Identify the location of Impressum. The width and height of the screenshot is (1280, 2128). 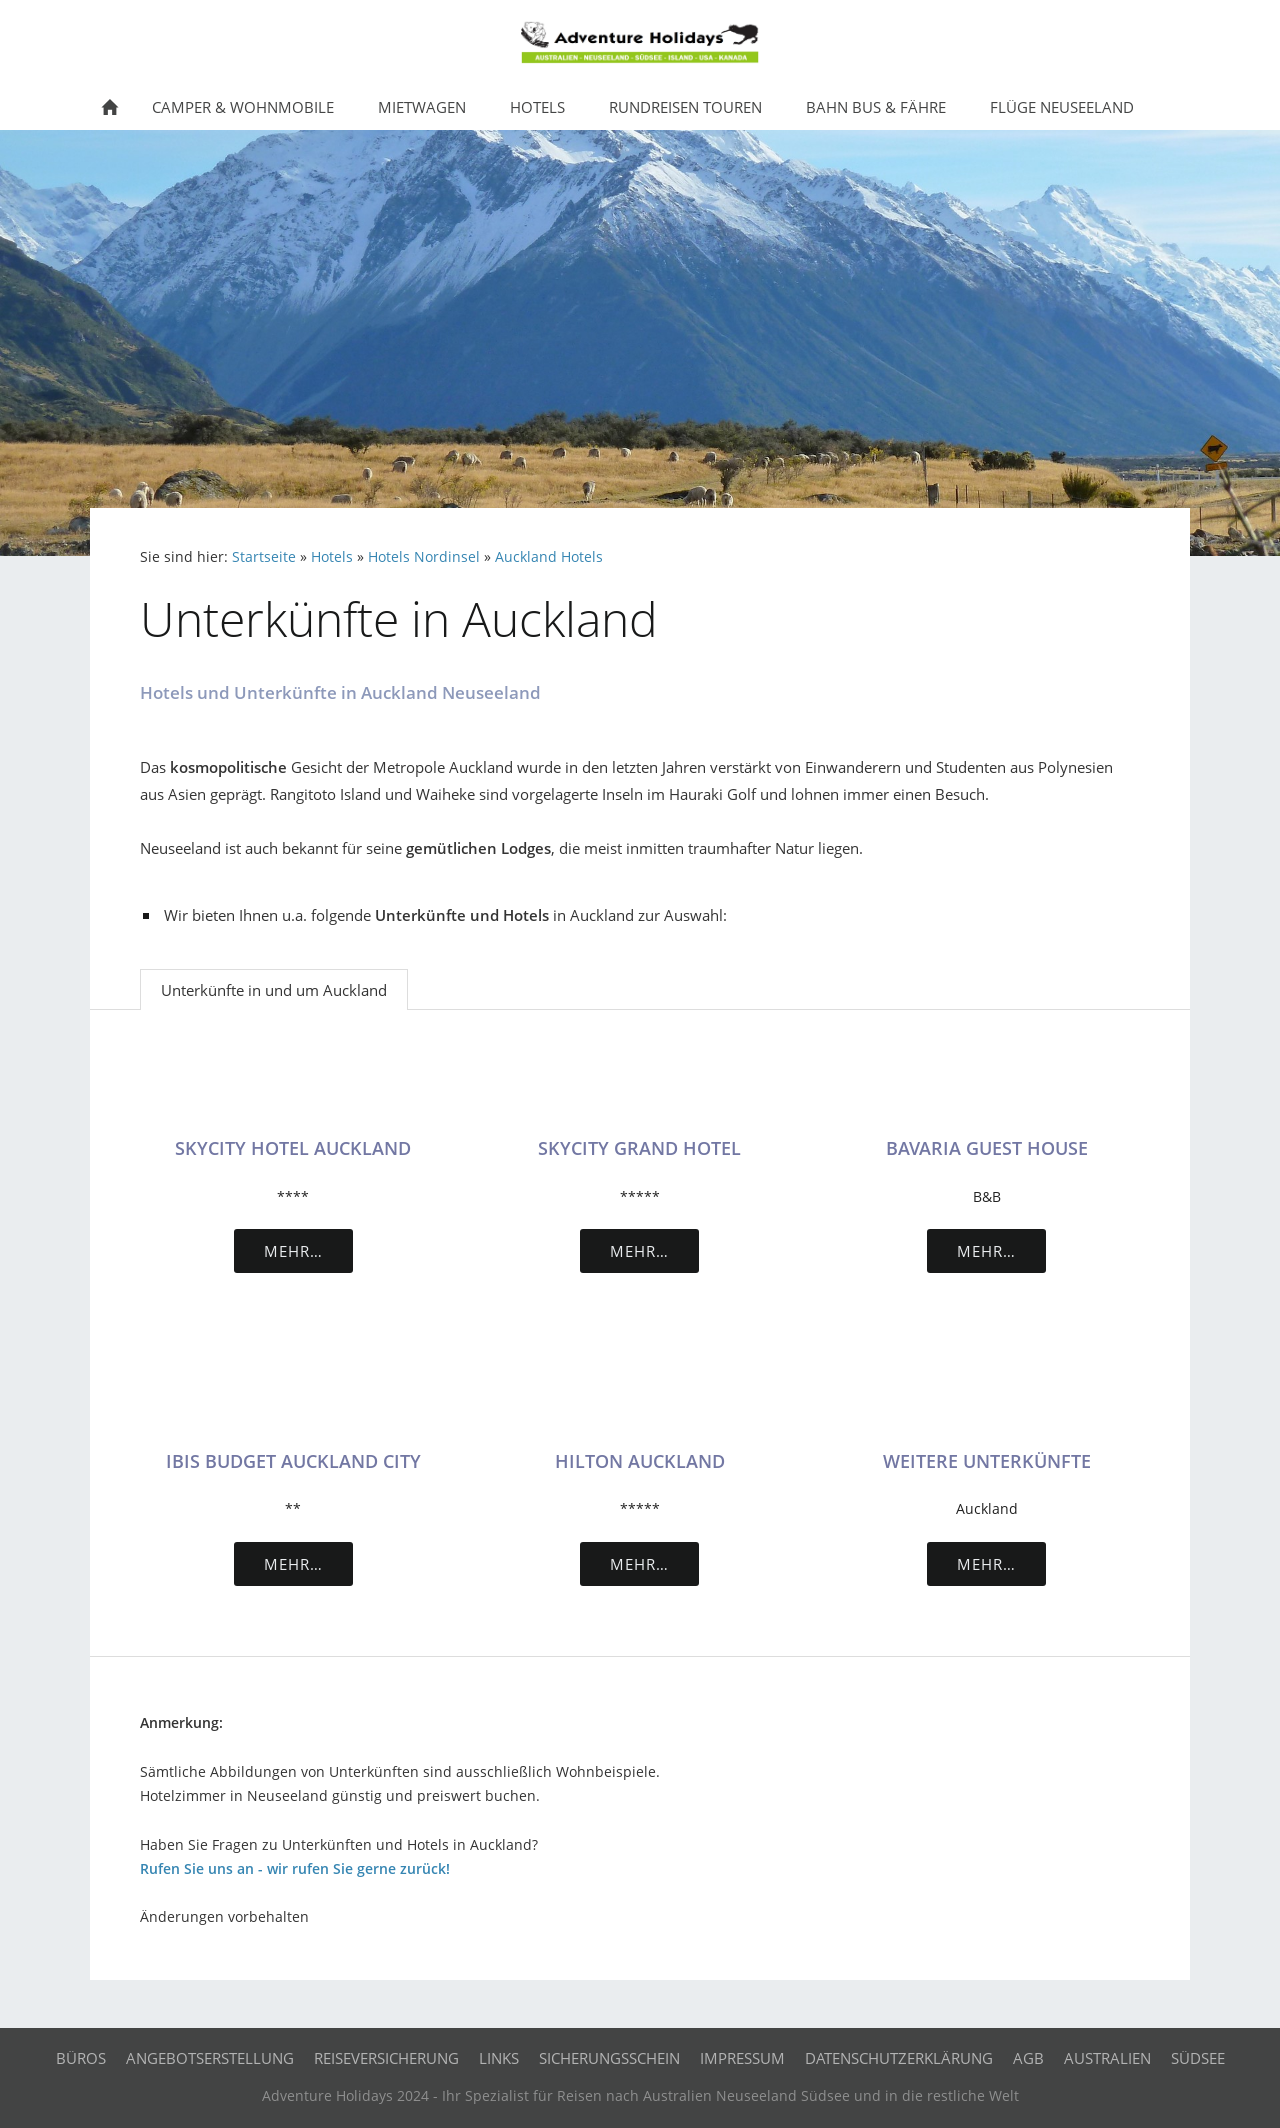
(742, 2058).